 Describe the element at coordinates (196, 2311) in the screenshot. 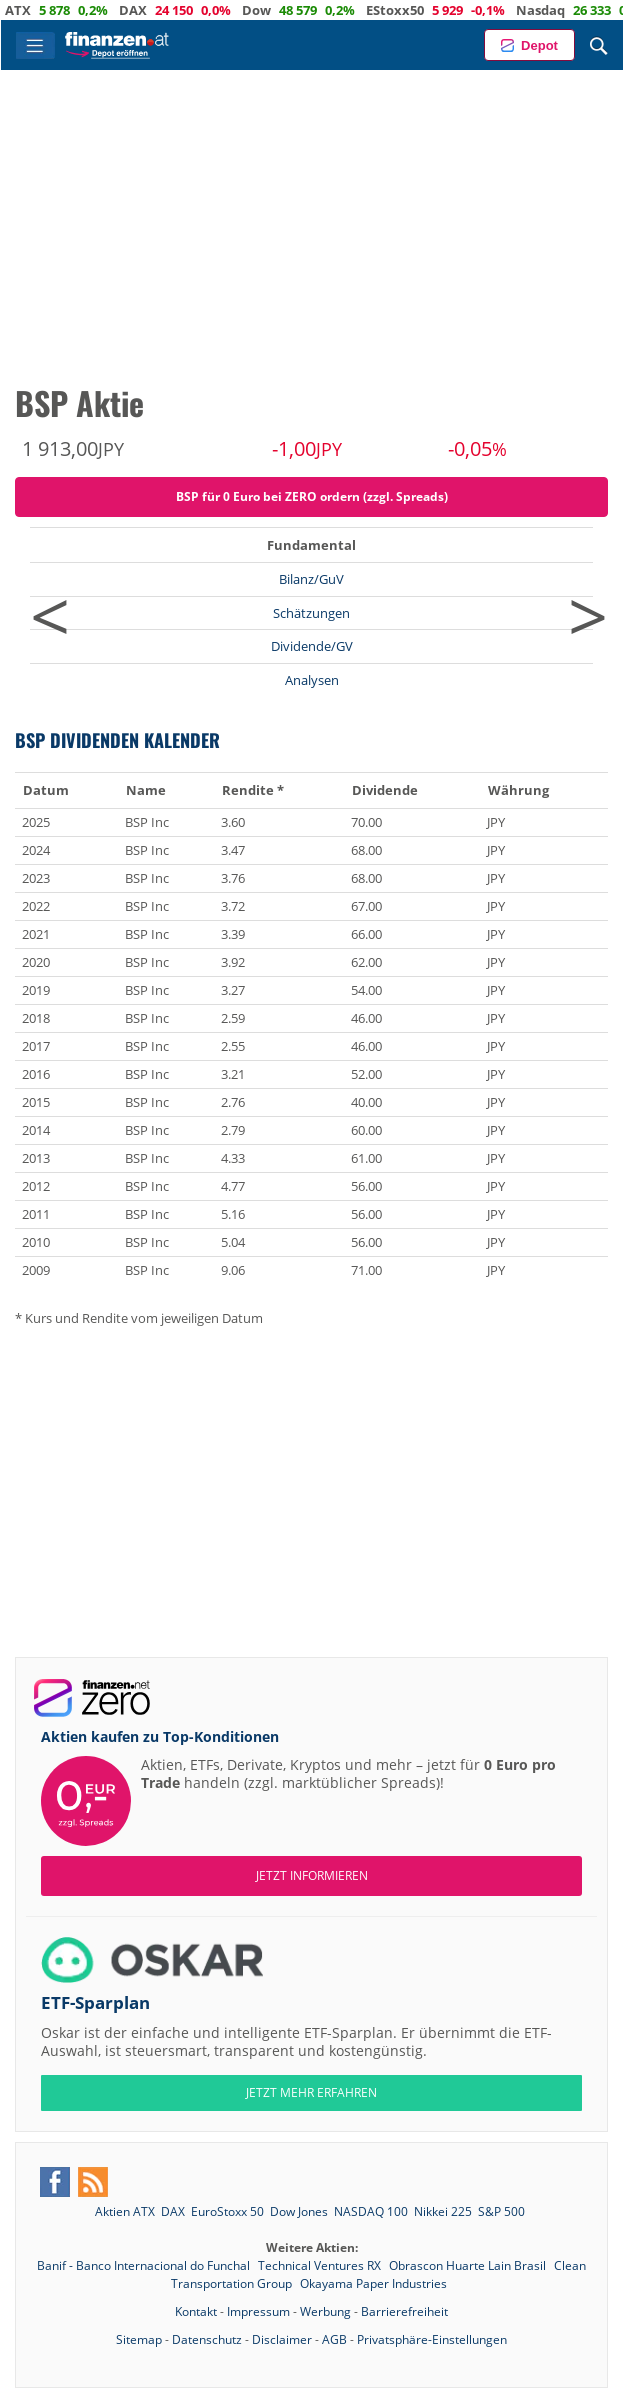

I see `Kontakt` at that location.